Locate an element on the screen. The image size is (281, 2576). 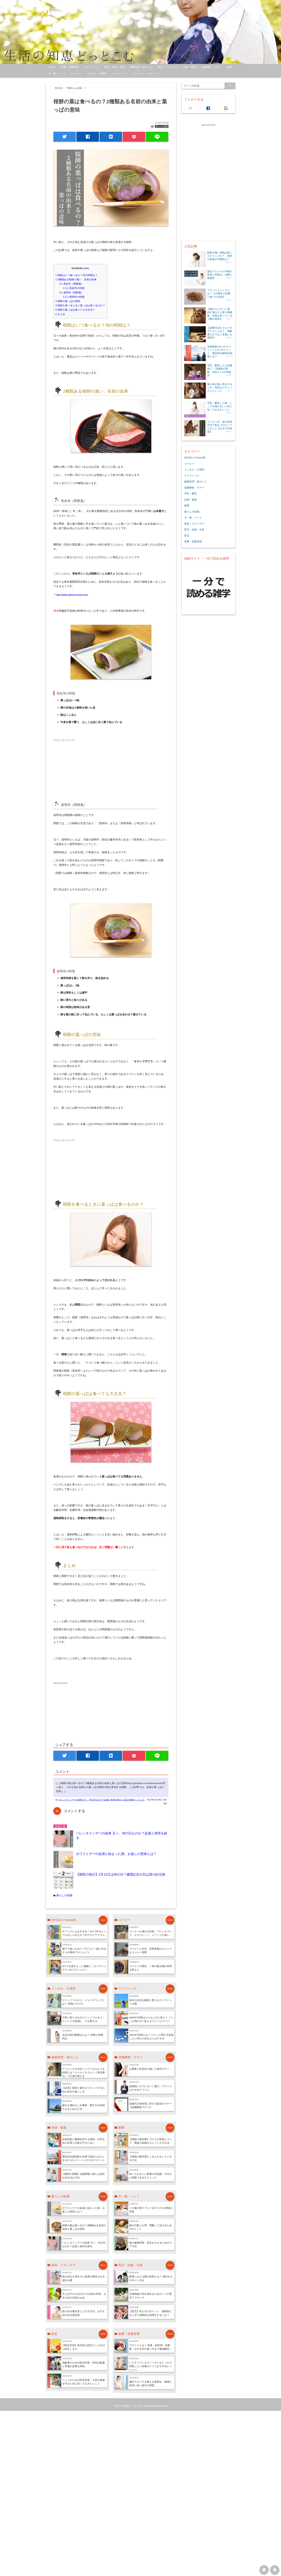
犬・猫・ペット is located at coordinates (57, 73).